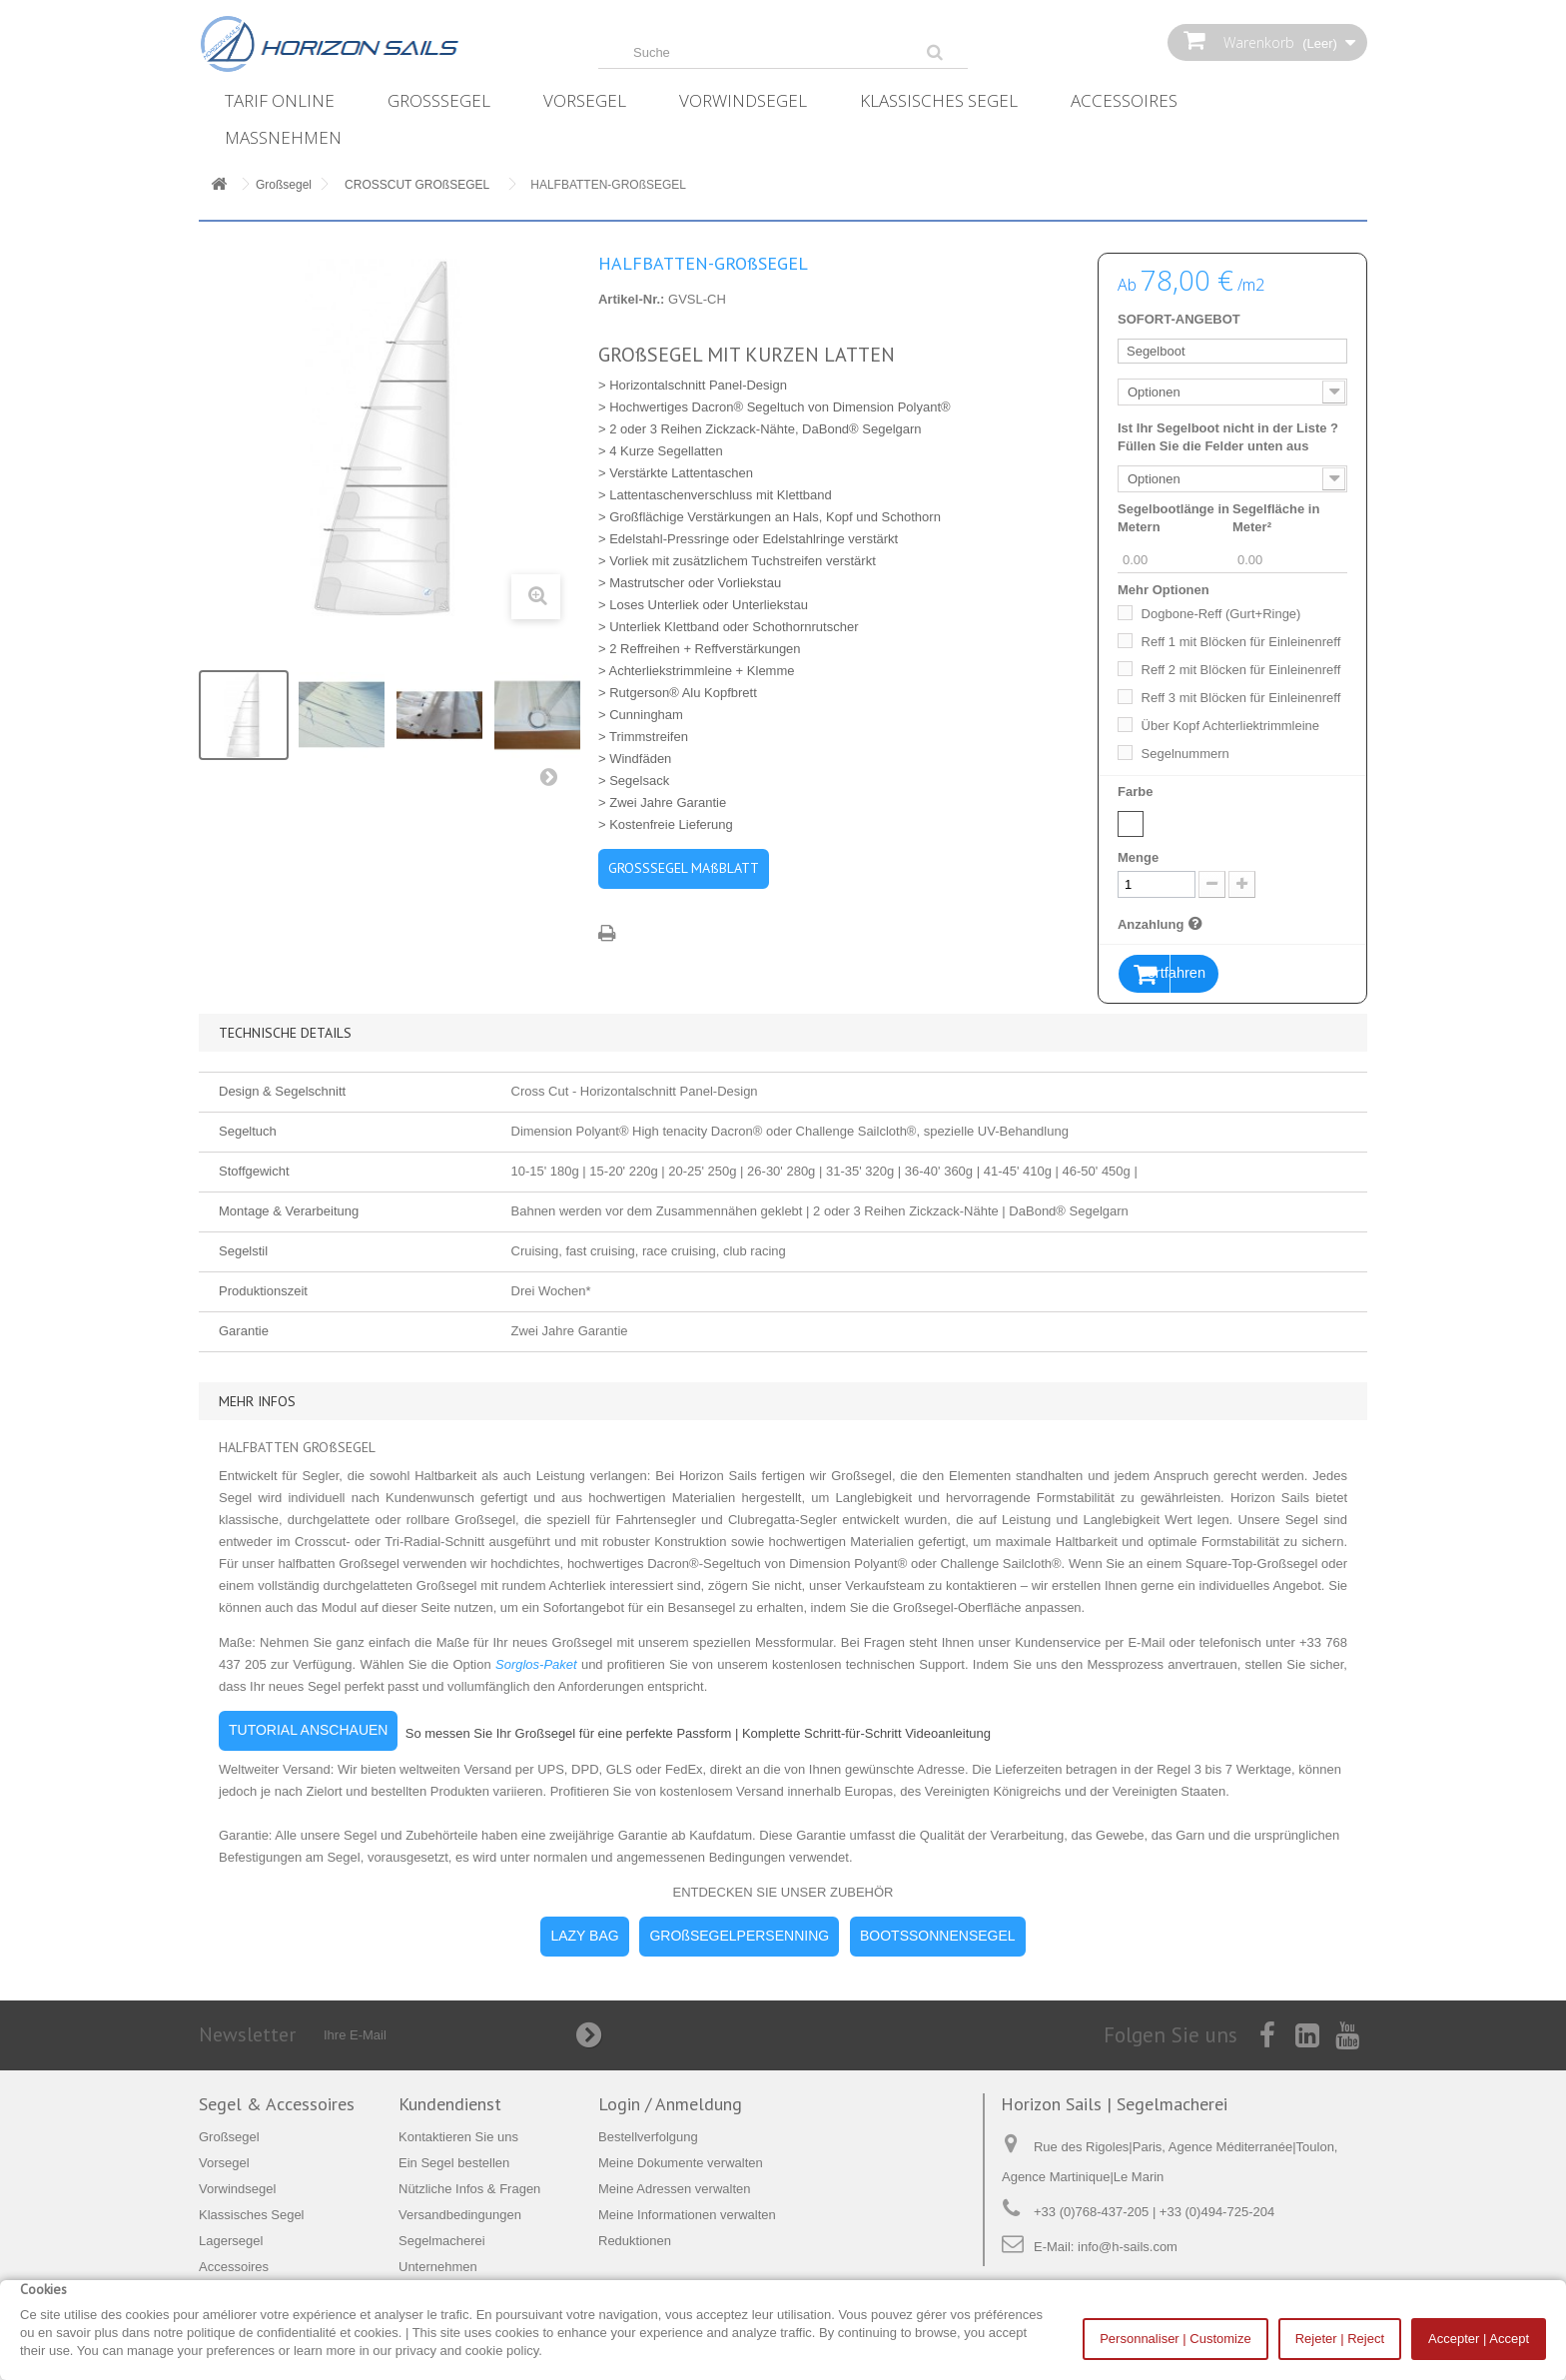 The width and height of the screenshot is (1566, 2380). What do you see at coordinates (648, 2137) in the screenshot?
I see `Bestellverfolgung` at bounding box center [648, 2137].